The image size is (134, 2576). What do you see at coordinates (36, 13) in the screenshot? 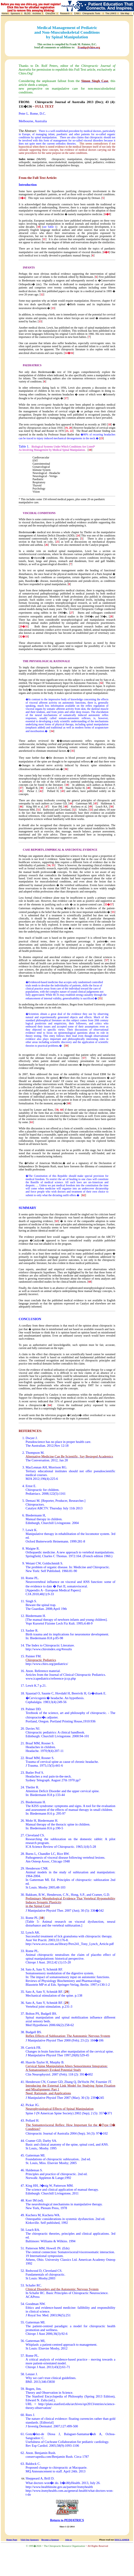
I see `Archives` at bounding box center [36, 13].